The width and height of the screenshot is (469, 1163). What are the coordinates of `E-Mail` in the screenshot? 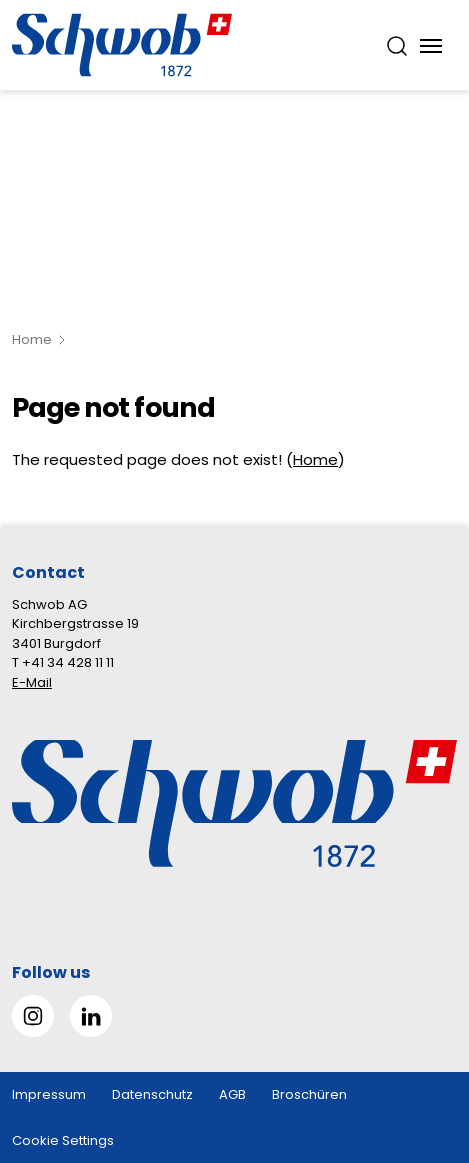 It's located at (32, 682).